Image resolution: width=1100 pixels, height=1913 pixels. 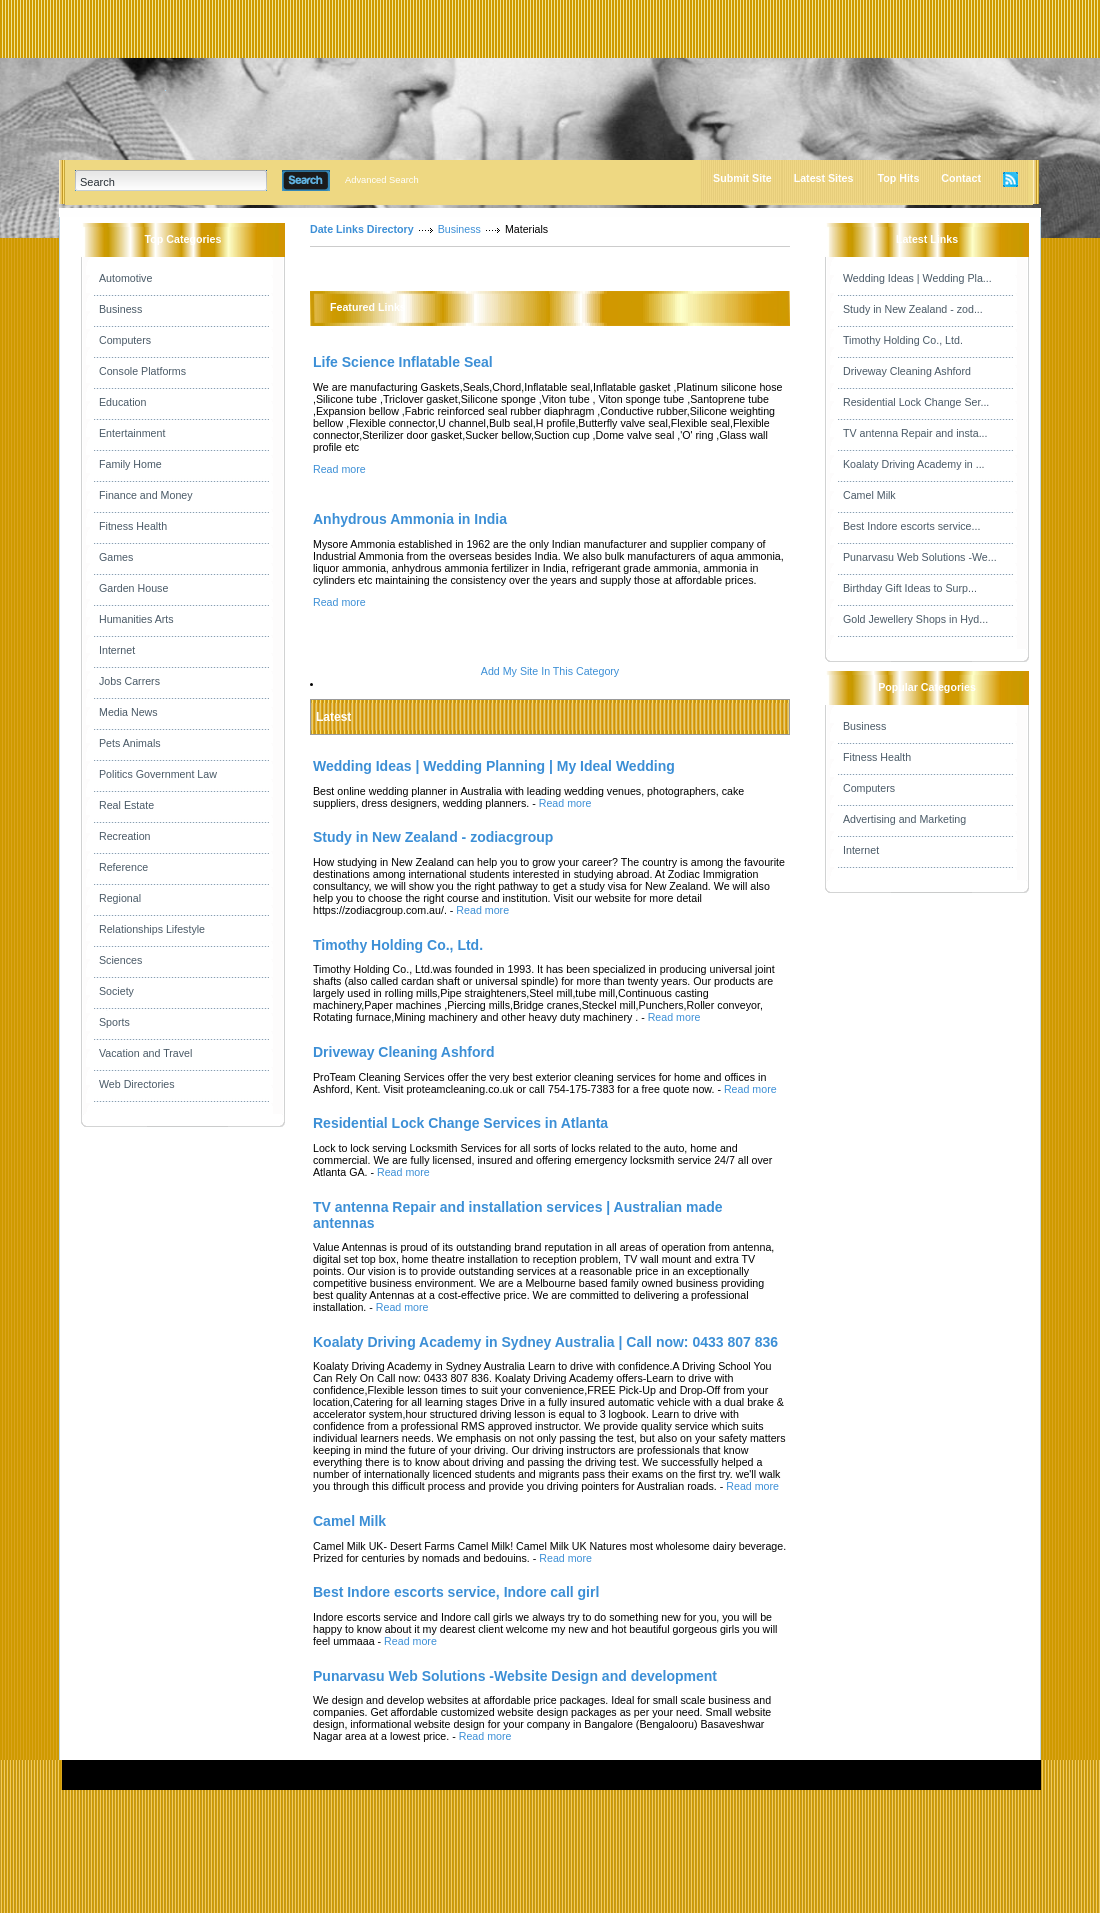 What do you see at coordinates (142, 371) in the screenshot?
I see `Console Platforms` at bounding box center [142, 371].